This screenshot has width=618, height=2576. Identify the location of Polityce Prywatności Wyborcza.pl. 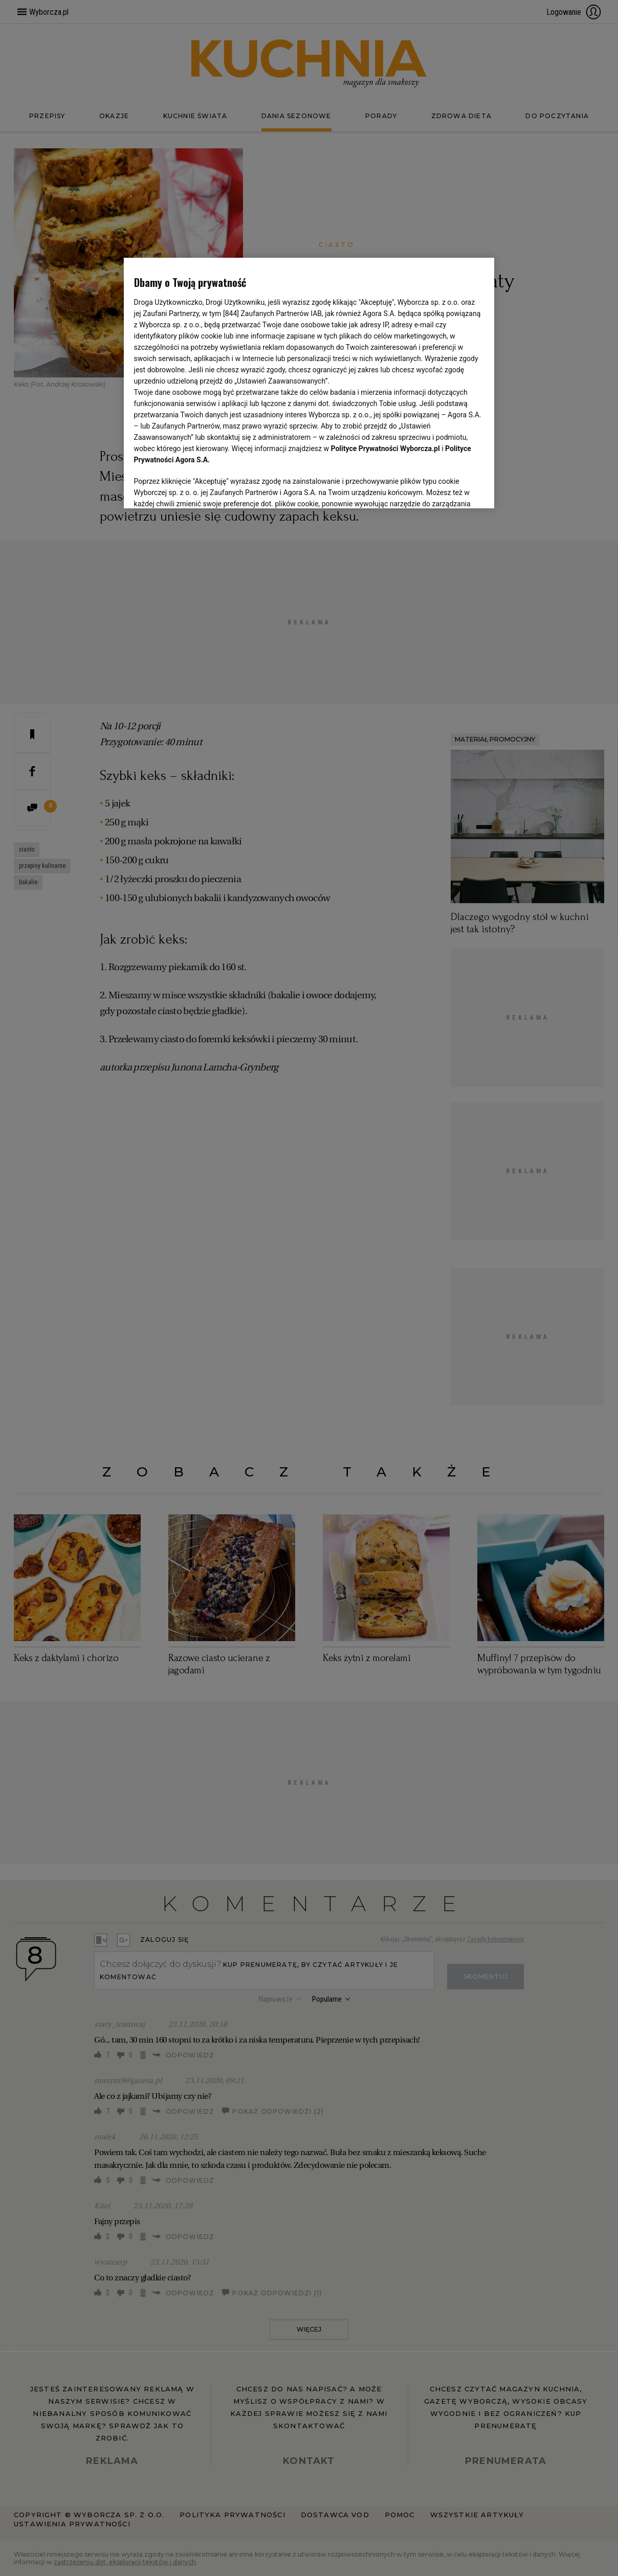
(385, 448).